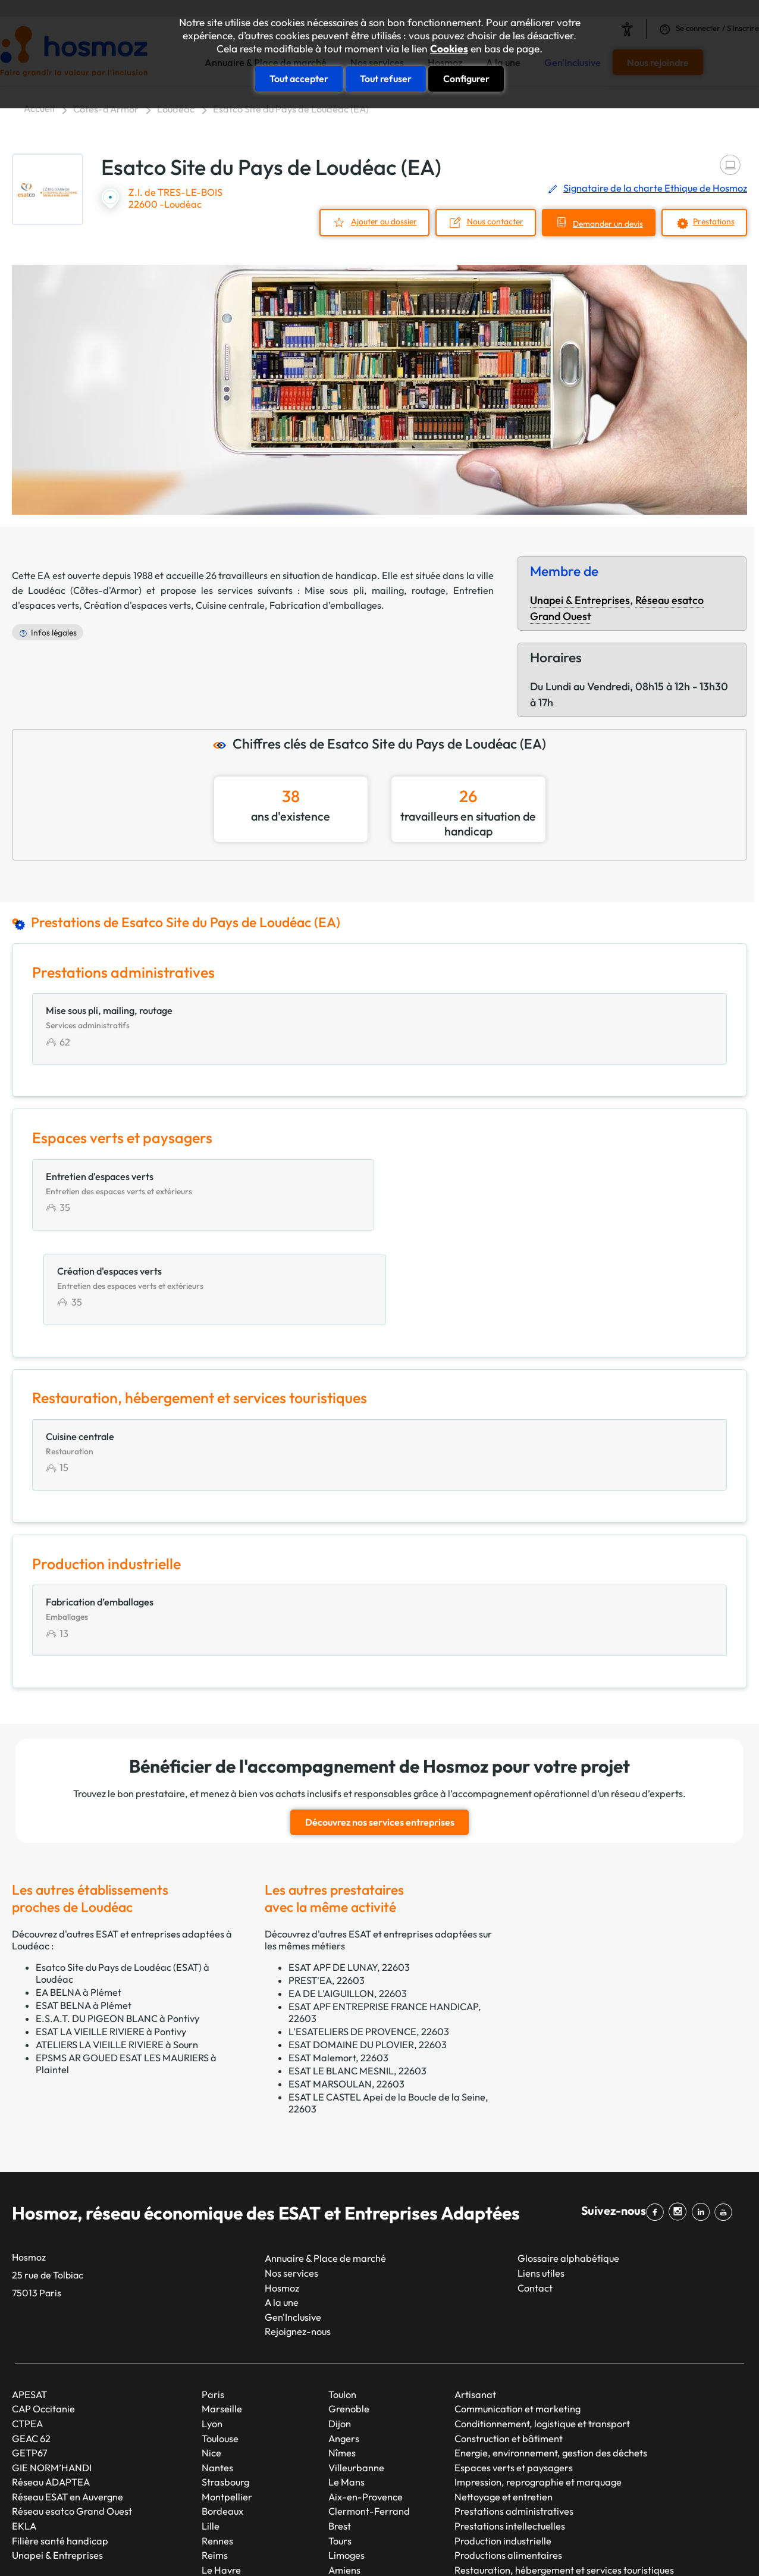 Image resolution: width=759 pixels, height=2576 pixels. What do you see at coordinates (31, 2344) in the screenshot?
I see `GEAC 62` at bounding box center [31, 2344].